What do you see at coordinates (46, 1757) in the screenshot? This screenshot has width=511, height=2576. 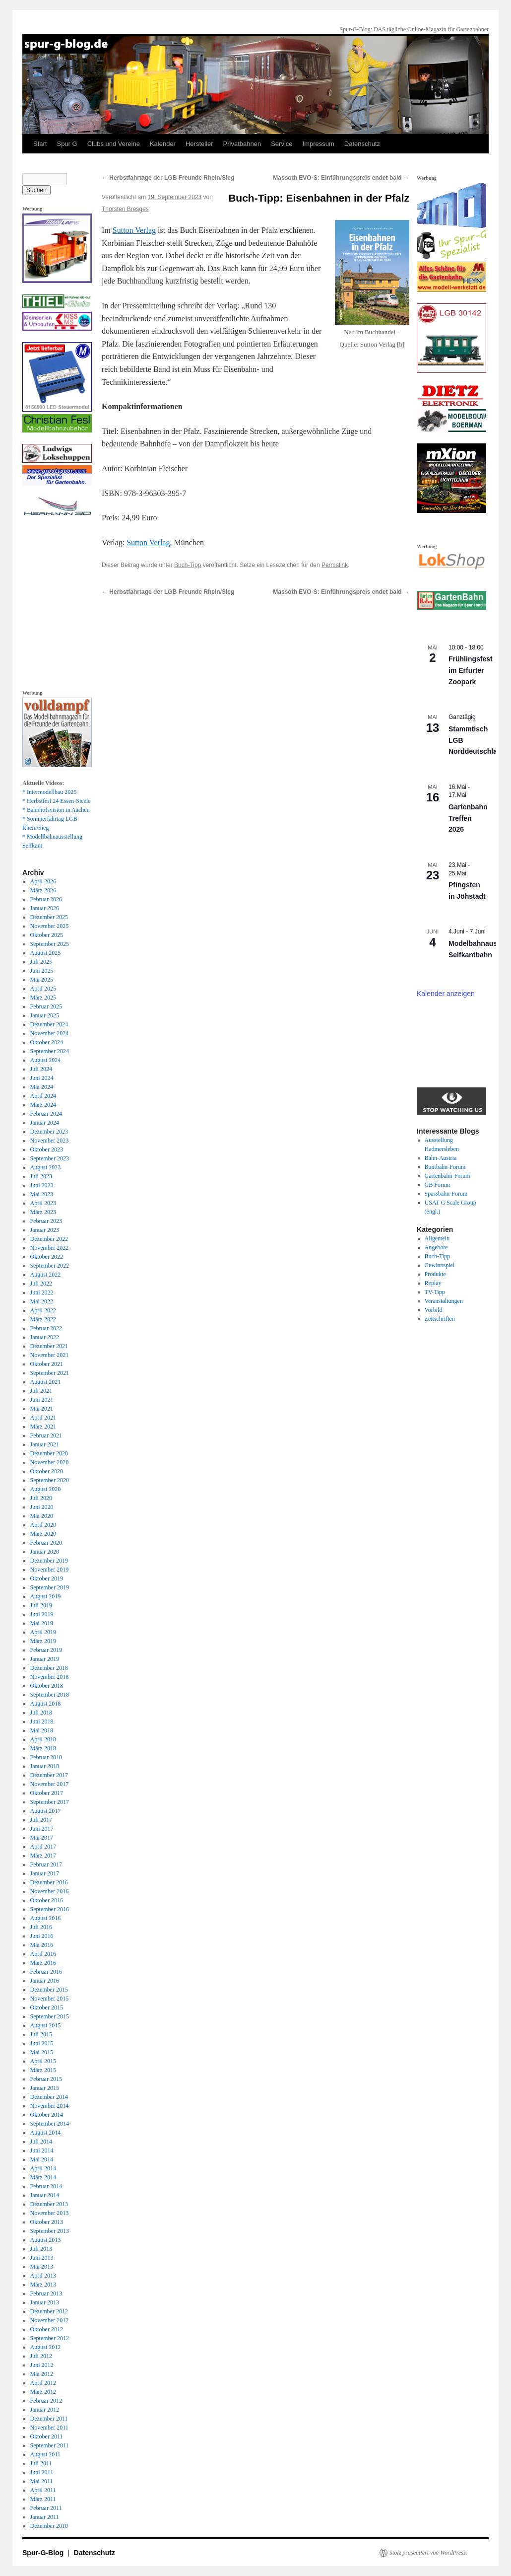 I see `Februar 2018` at bounding box center [46, 1757].